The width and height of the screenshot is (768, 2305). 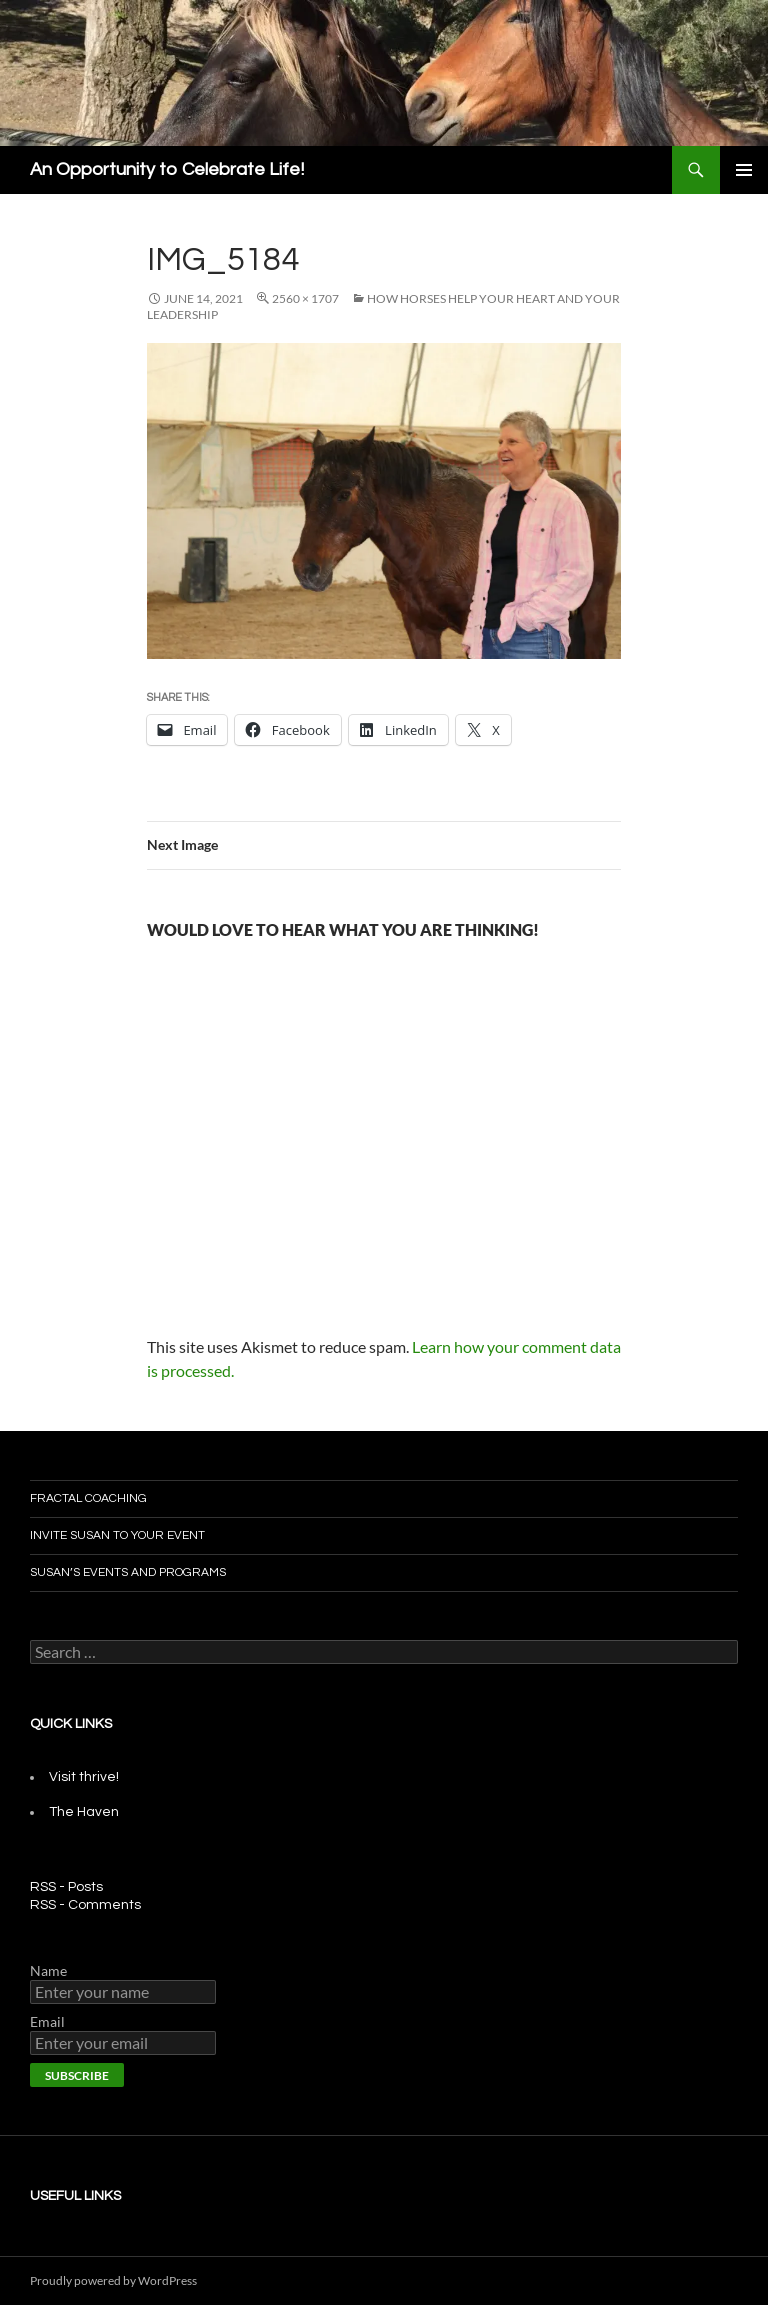 What do you see at coordinates (88, 1498) in the screenshot?
I see `Fractal Coaching` at bounding box center [88, 1498].